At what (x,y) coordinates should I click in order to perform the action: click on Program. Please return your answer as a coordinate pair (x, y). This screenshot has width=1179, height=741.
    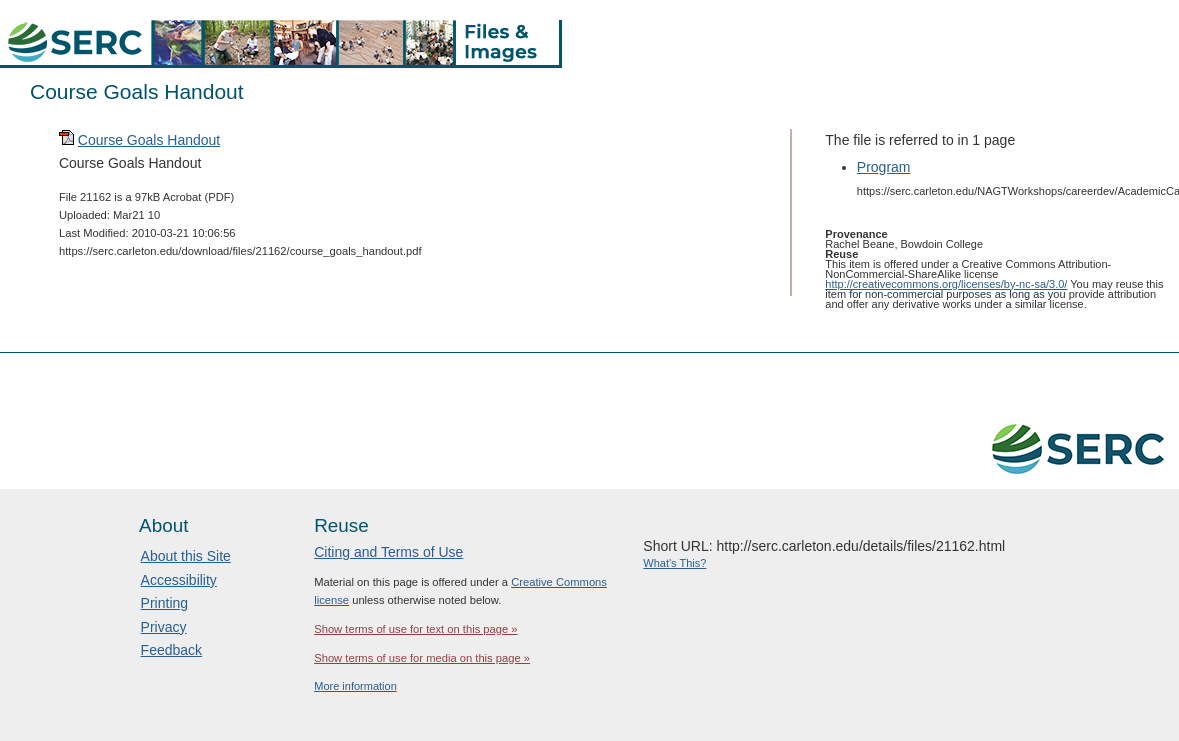
    Looking at the image, I should click on (884, 167).